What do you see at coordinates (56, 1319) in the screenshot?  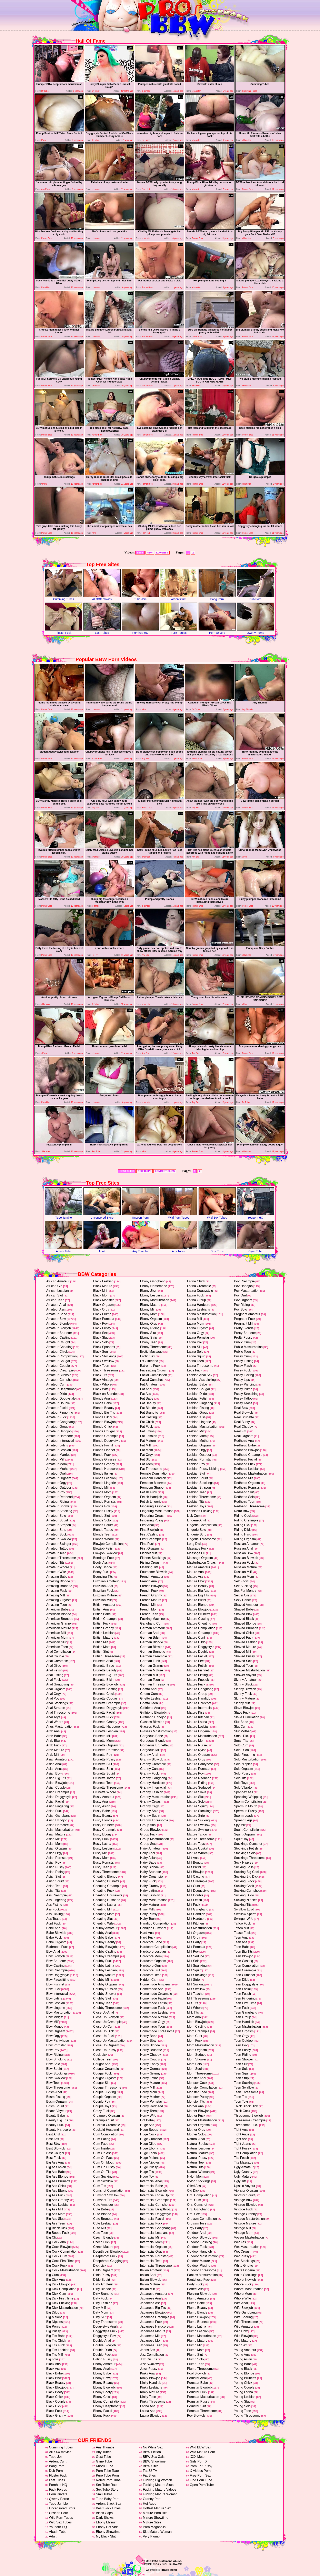 I see `Amateur Bbw` at bounding box center [56, 1319].